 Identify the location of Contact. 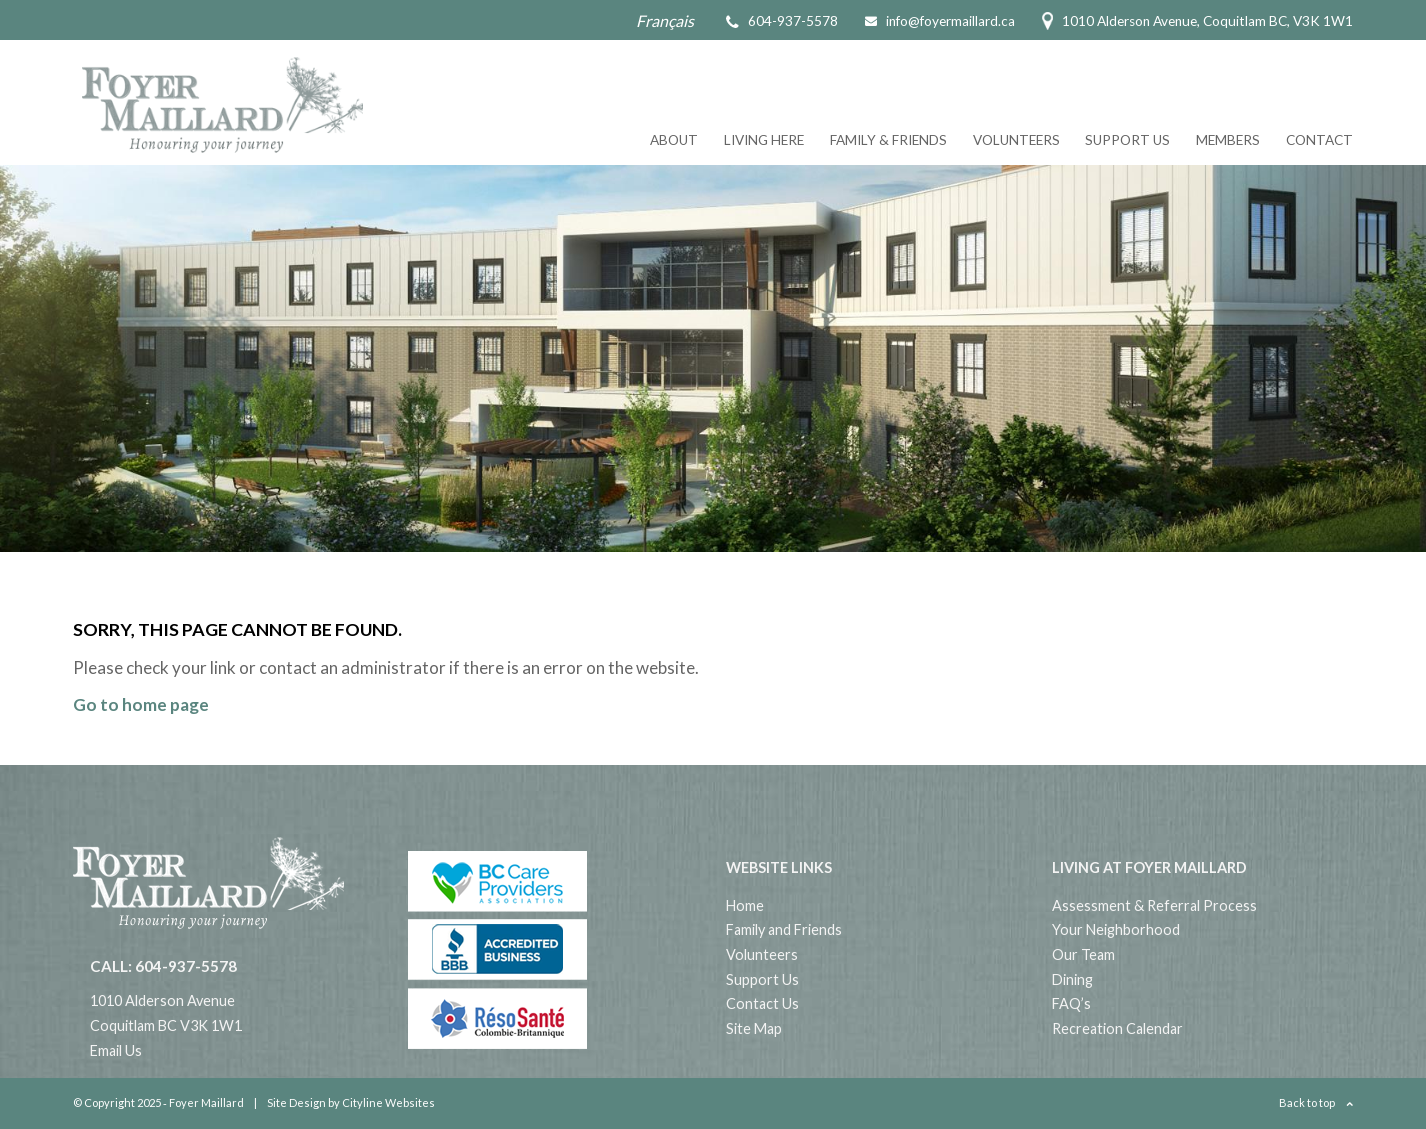
(1319, 140).